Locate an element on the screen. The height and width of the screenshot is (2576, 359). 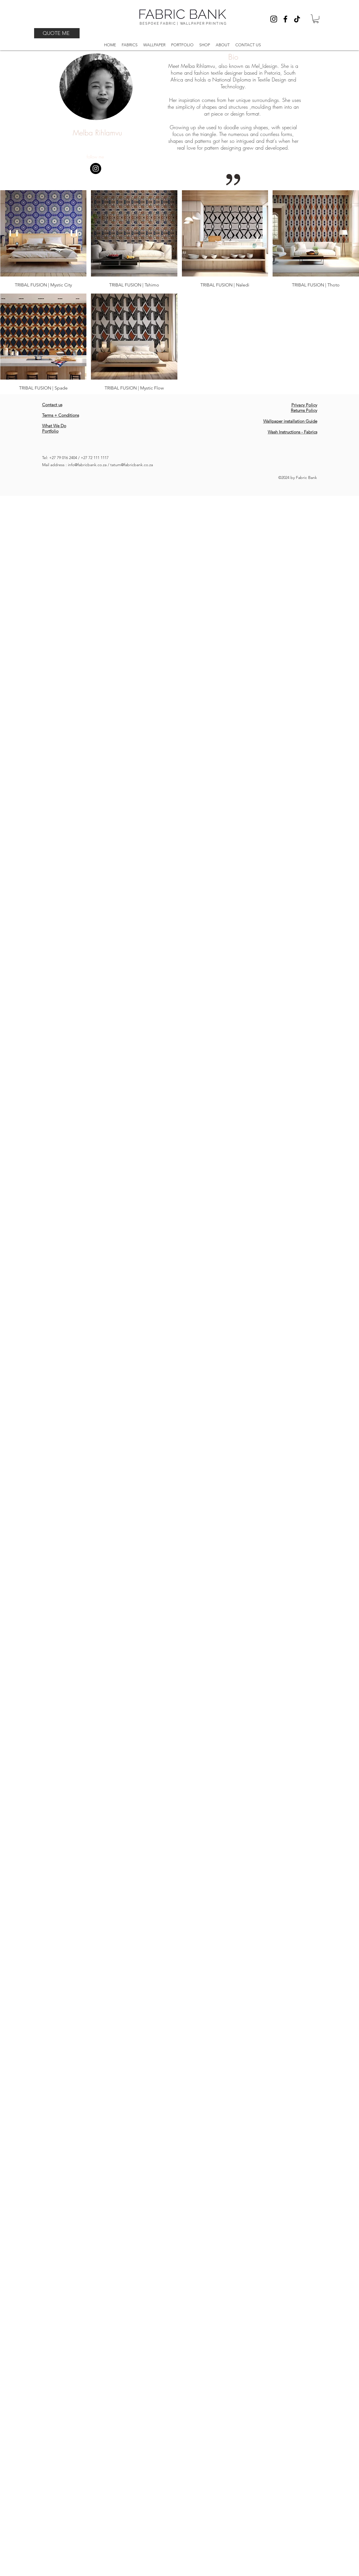
Returns Policy is located at coordinates (304, 410).